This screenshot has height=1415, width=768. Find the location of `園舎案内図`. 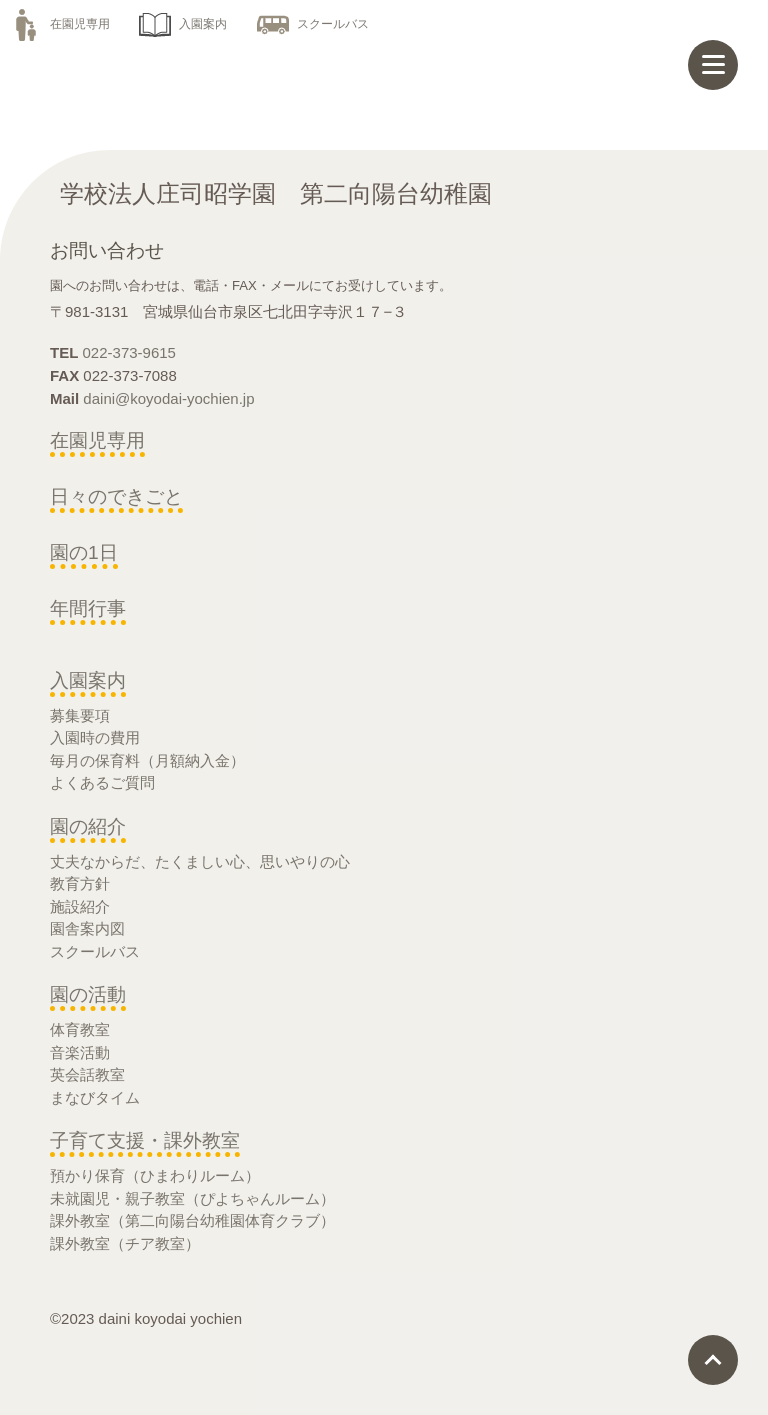

園舎案内図 is located at coordinates (87, 928).